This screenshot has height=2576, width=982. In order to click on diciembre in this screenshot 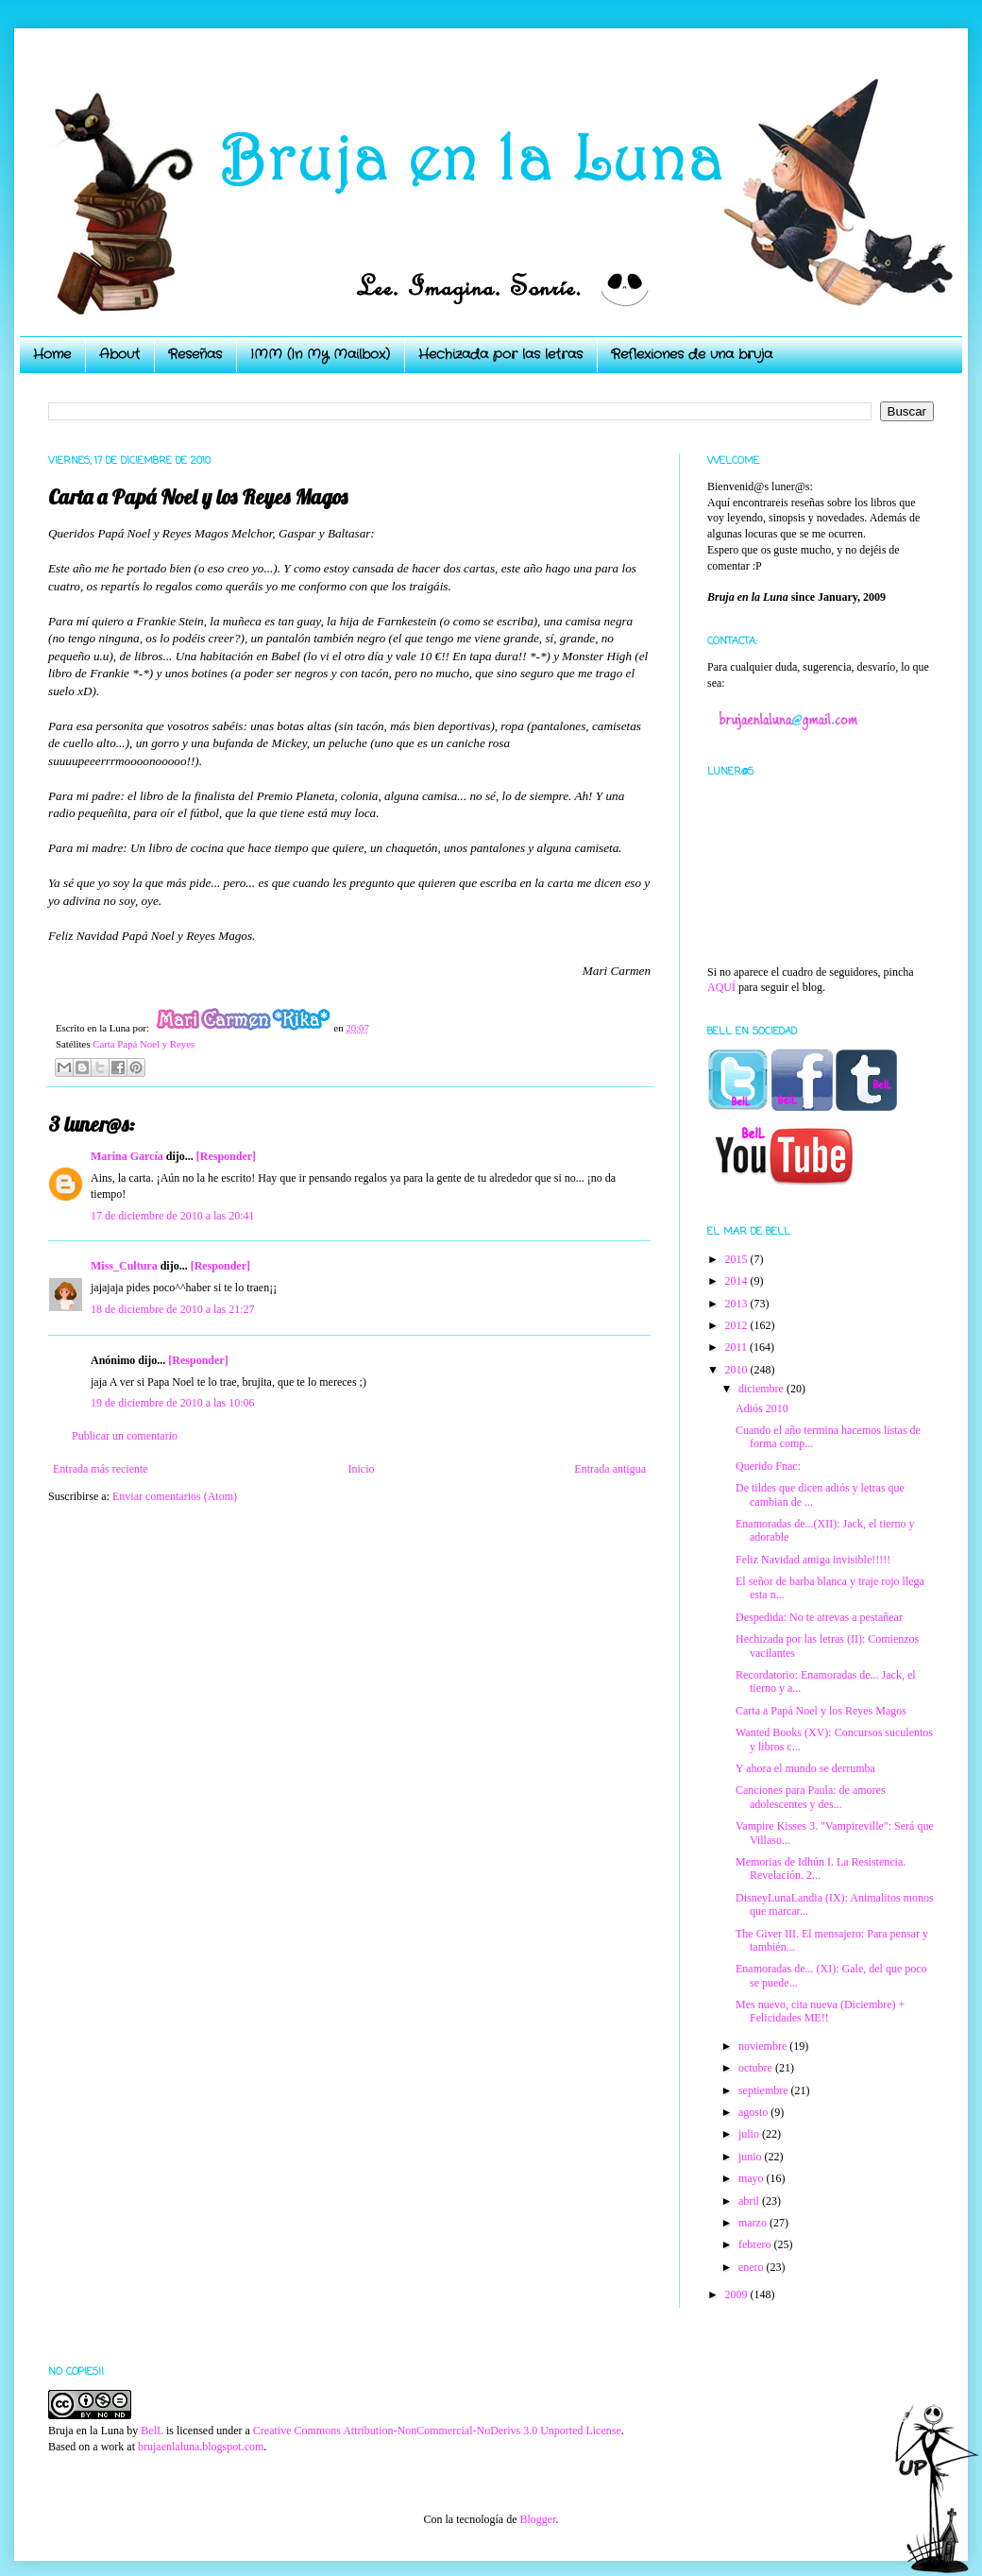, I will do `click(762, 1388)`.